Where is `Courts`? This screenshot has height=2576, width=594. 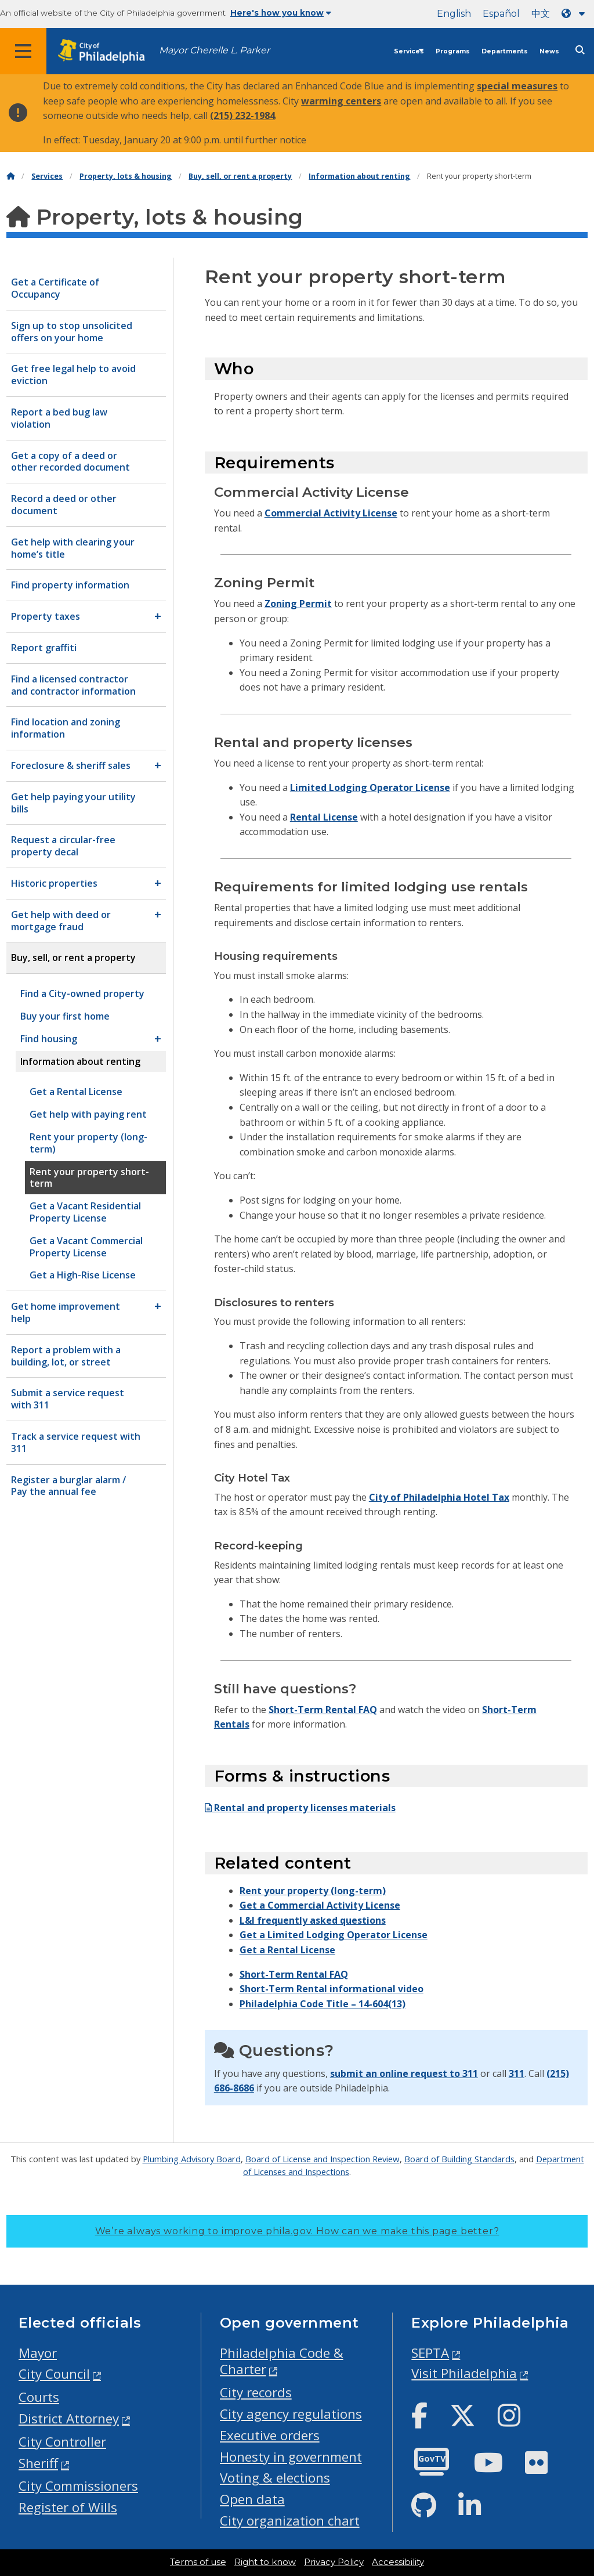 Courts is located at coordinates (39, 2397).